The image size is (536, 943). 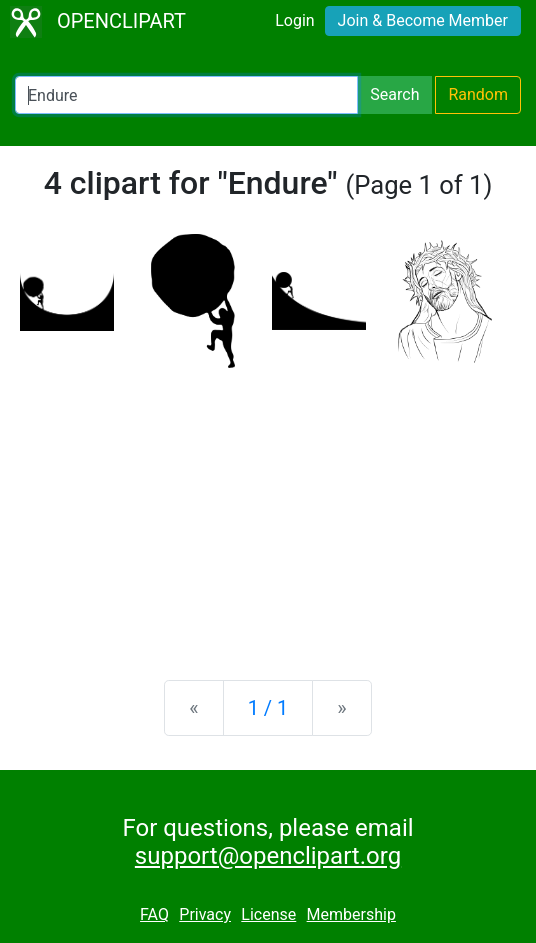 What do you see at coordinates (351, 914) in the screenshot?
I see `Membership` at bounding box center [351, 914].